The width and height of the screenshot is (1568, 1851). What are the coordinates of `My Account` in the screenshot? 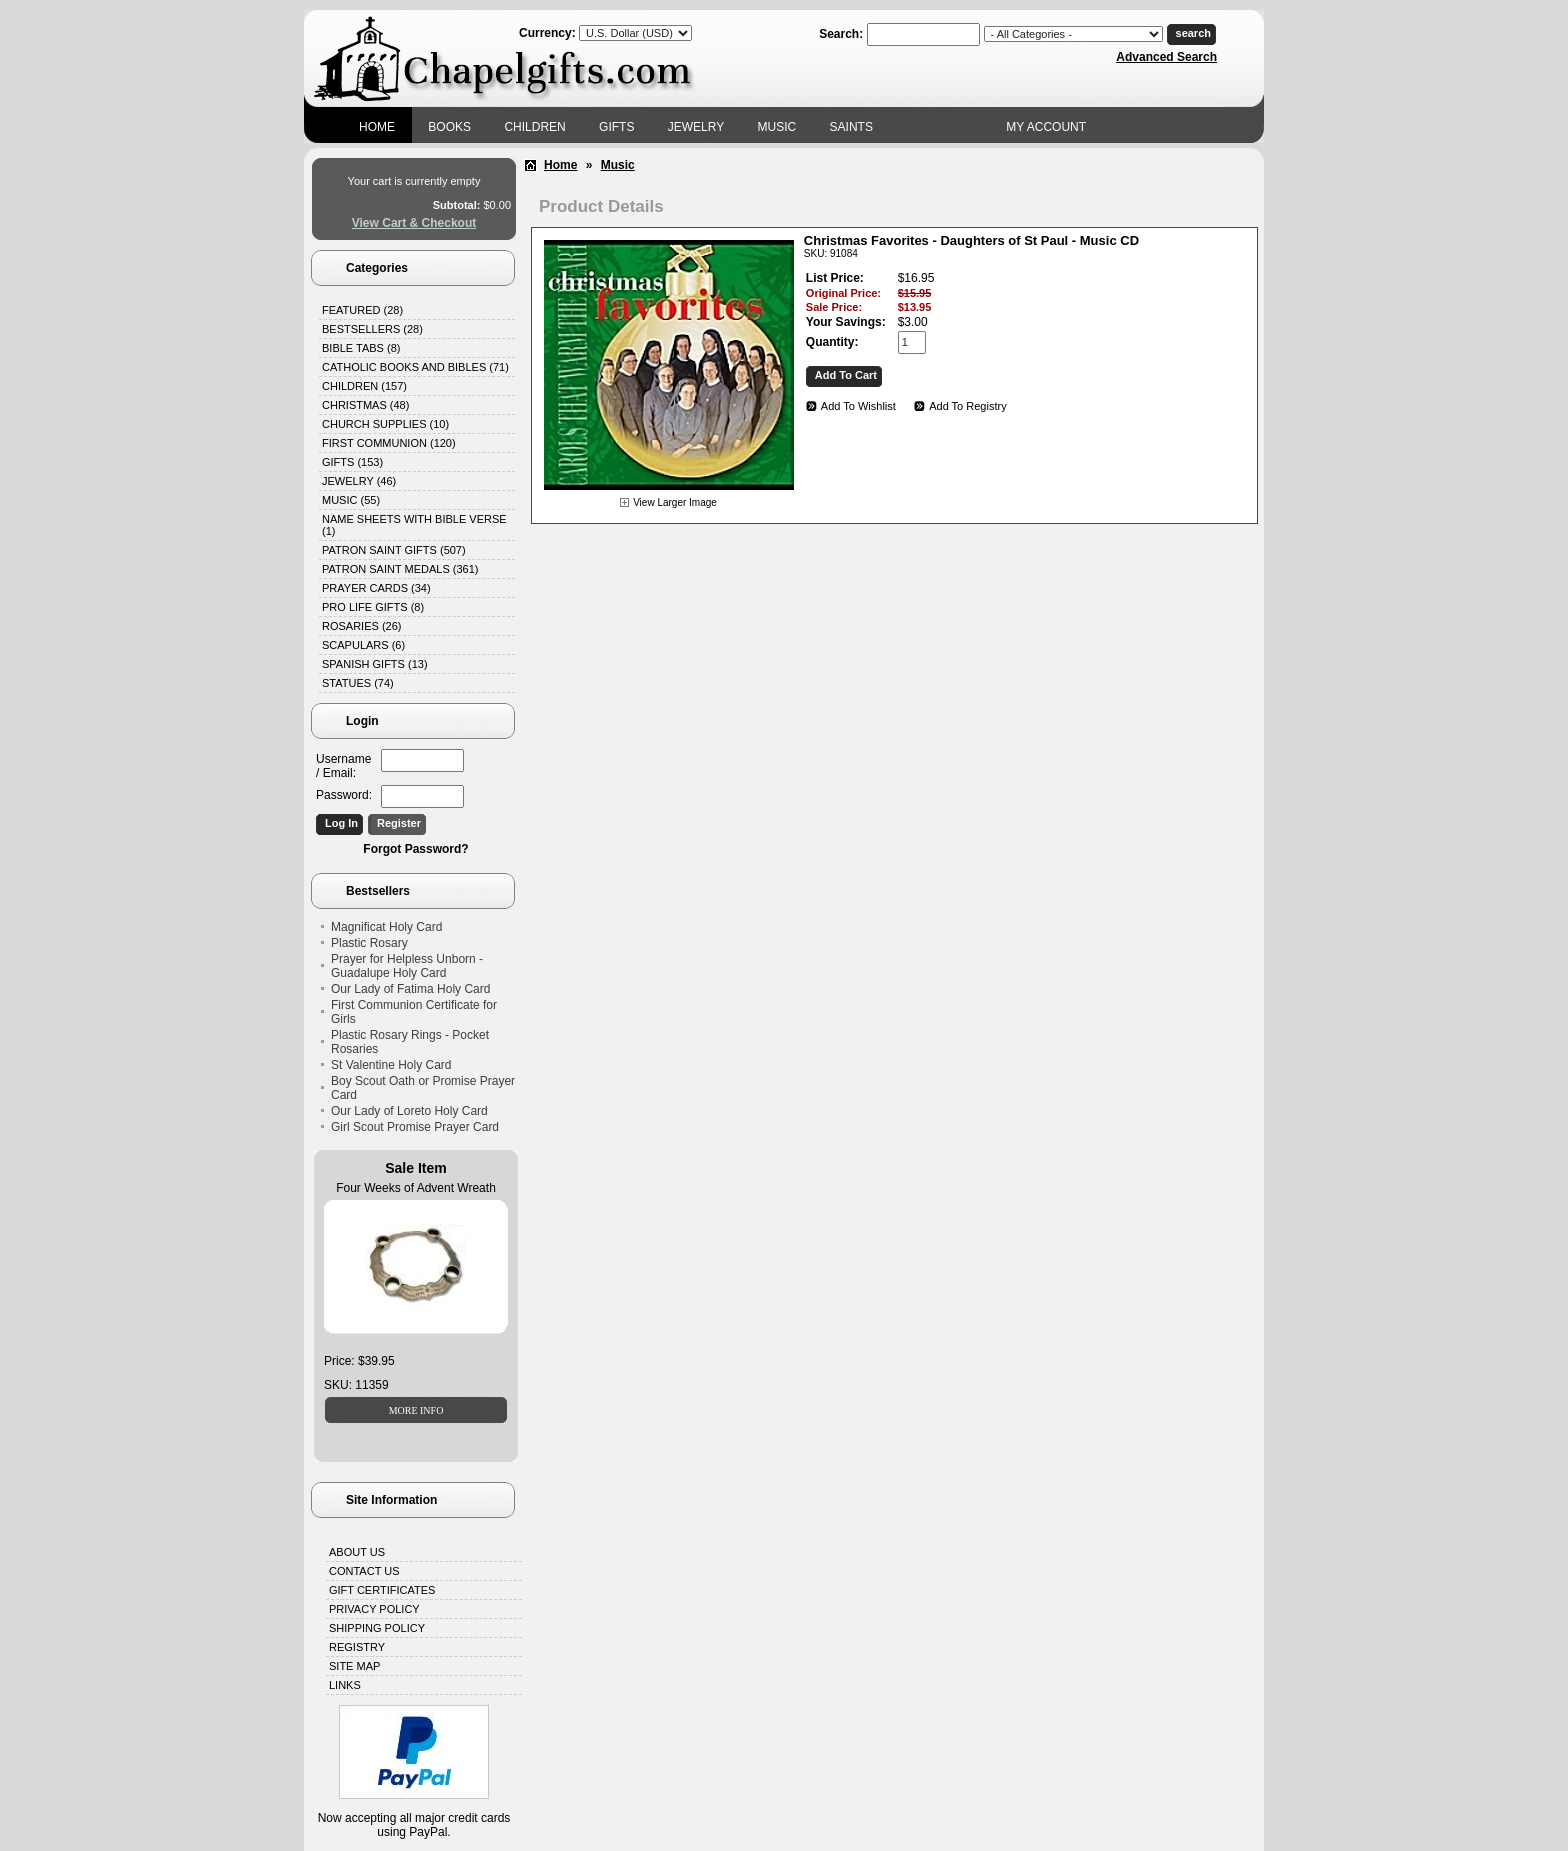 It's located at (1046, 127).